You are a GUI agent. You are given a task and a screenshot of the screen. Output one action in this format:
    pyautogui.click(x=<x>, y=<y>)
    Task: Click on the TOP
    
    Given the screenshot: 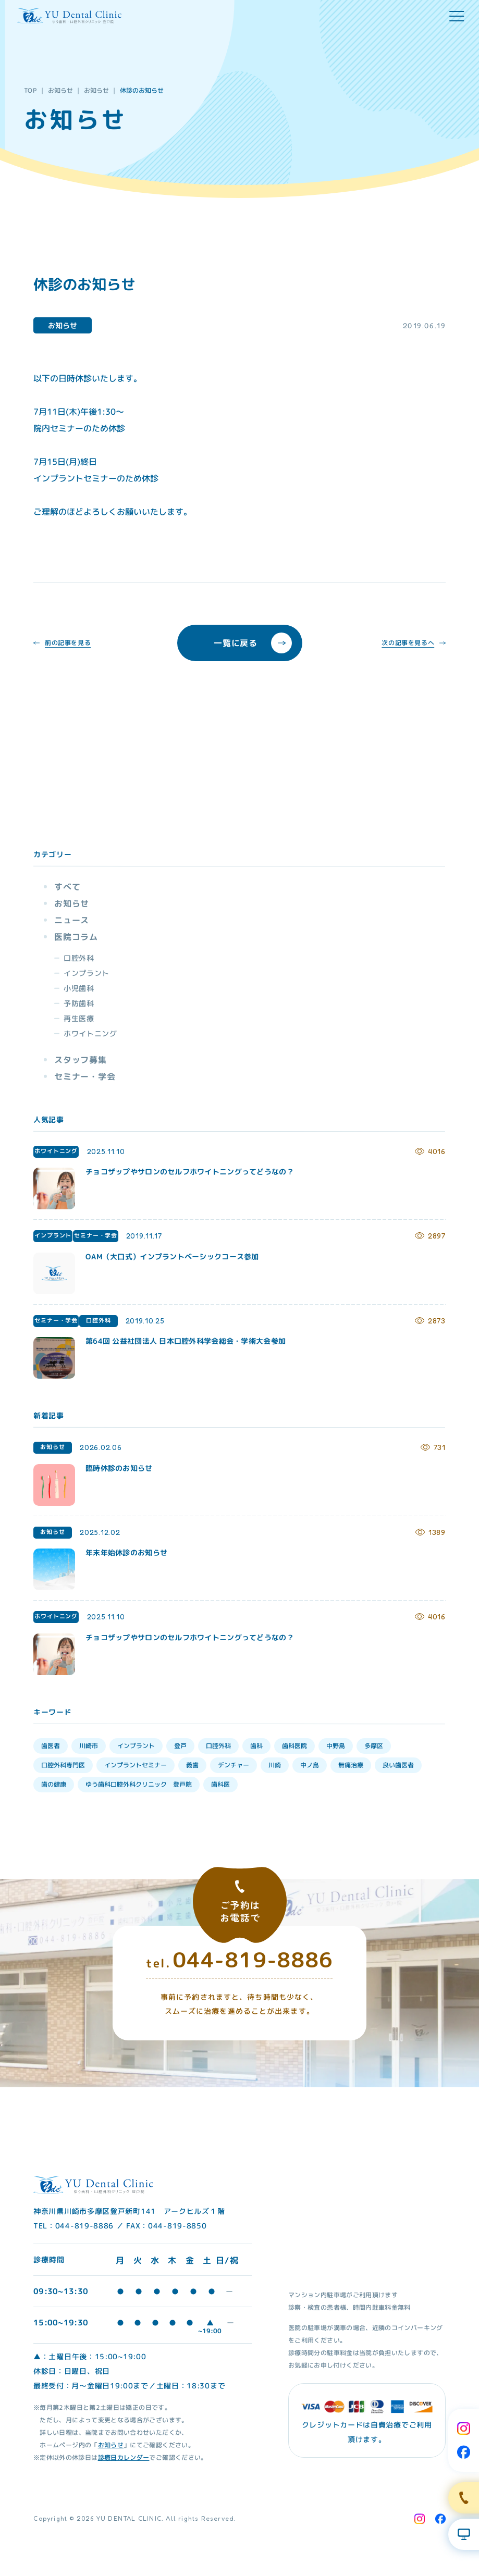 What is the action you would take?
    pyautogui.click(x=30, y=90)
    